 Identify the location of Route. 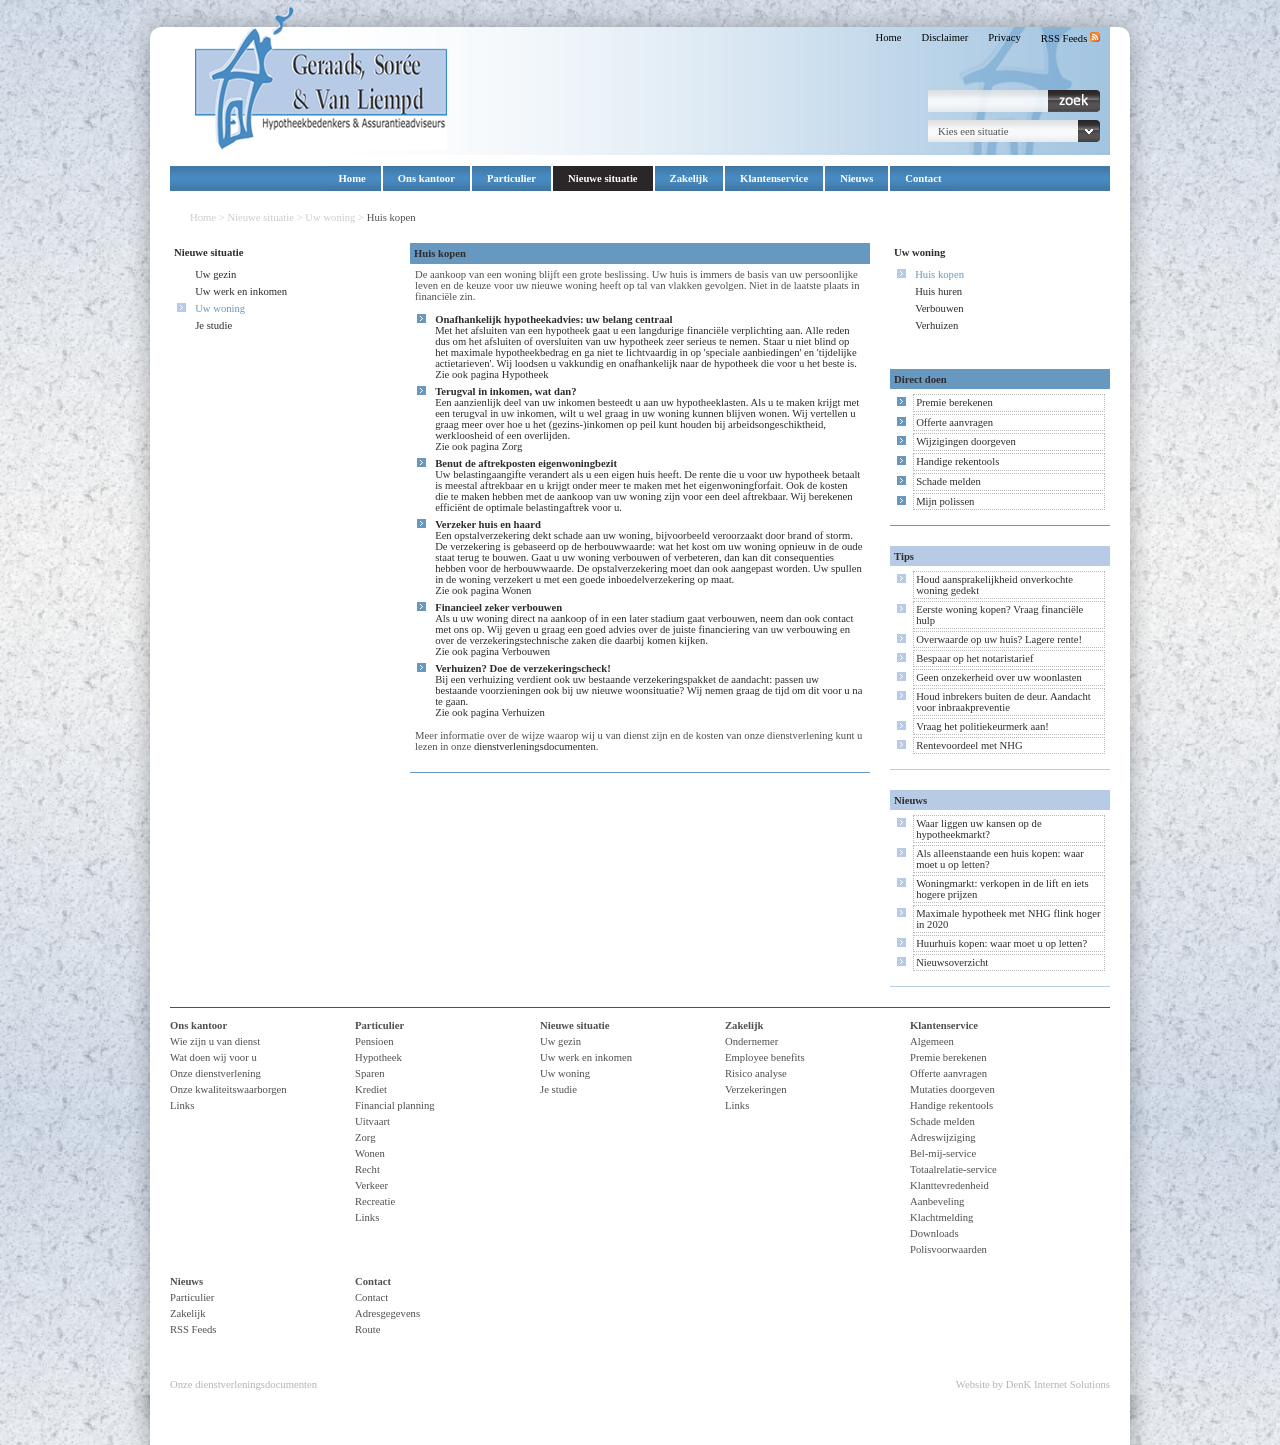
(367, 1329).